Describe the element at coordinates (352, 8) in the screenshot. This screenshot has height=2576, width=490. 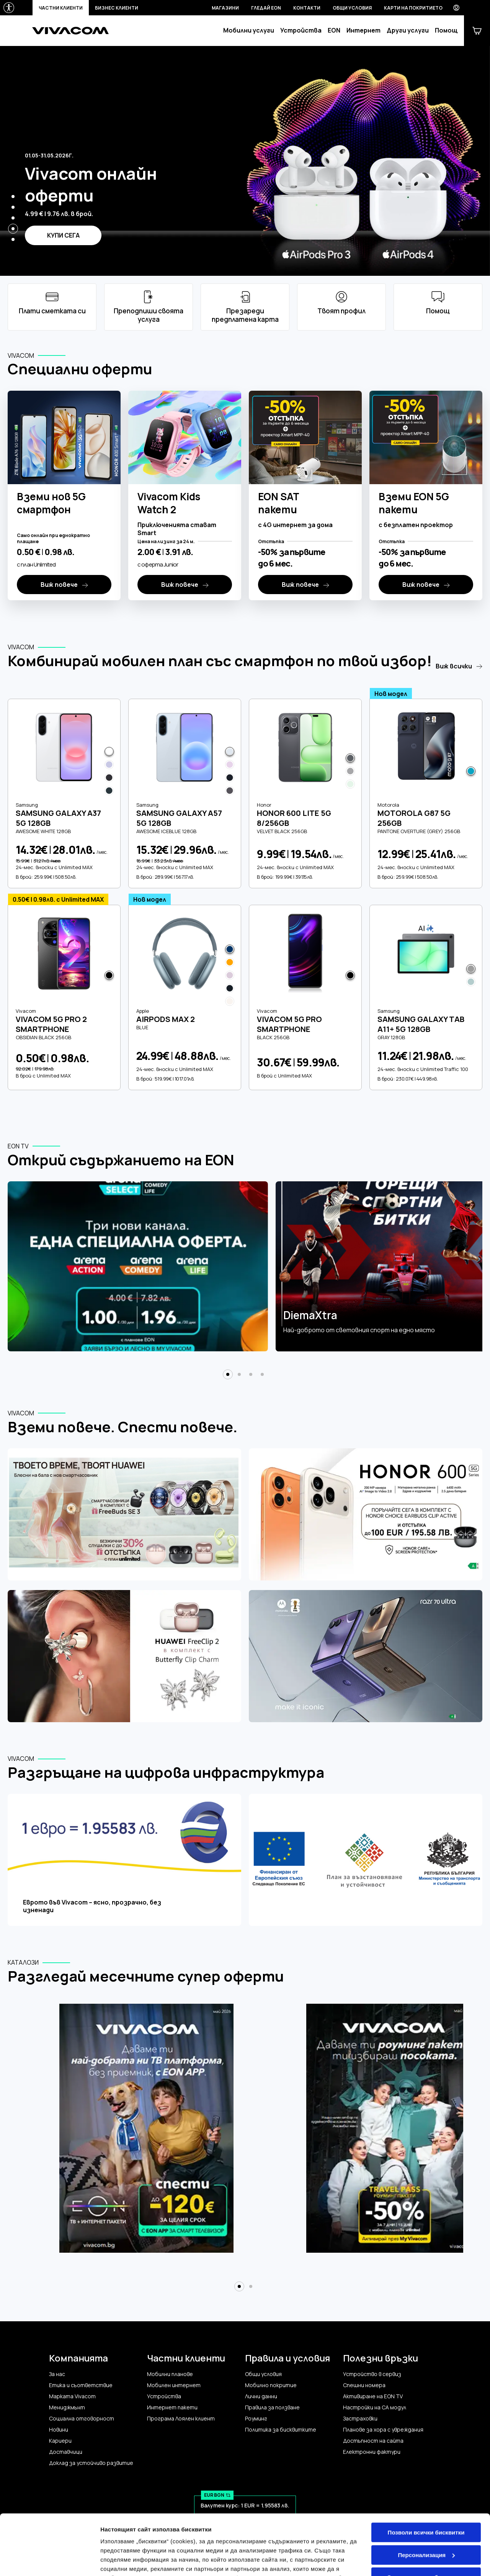
I see `Общи условия` at that location.